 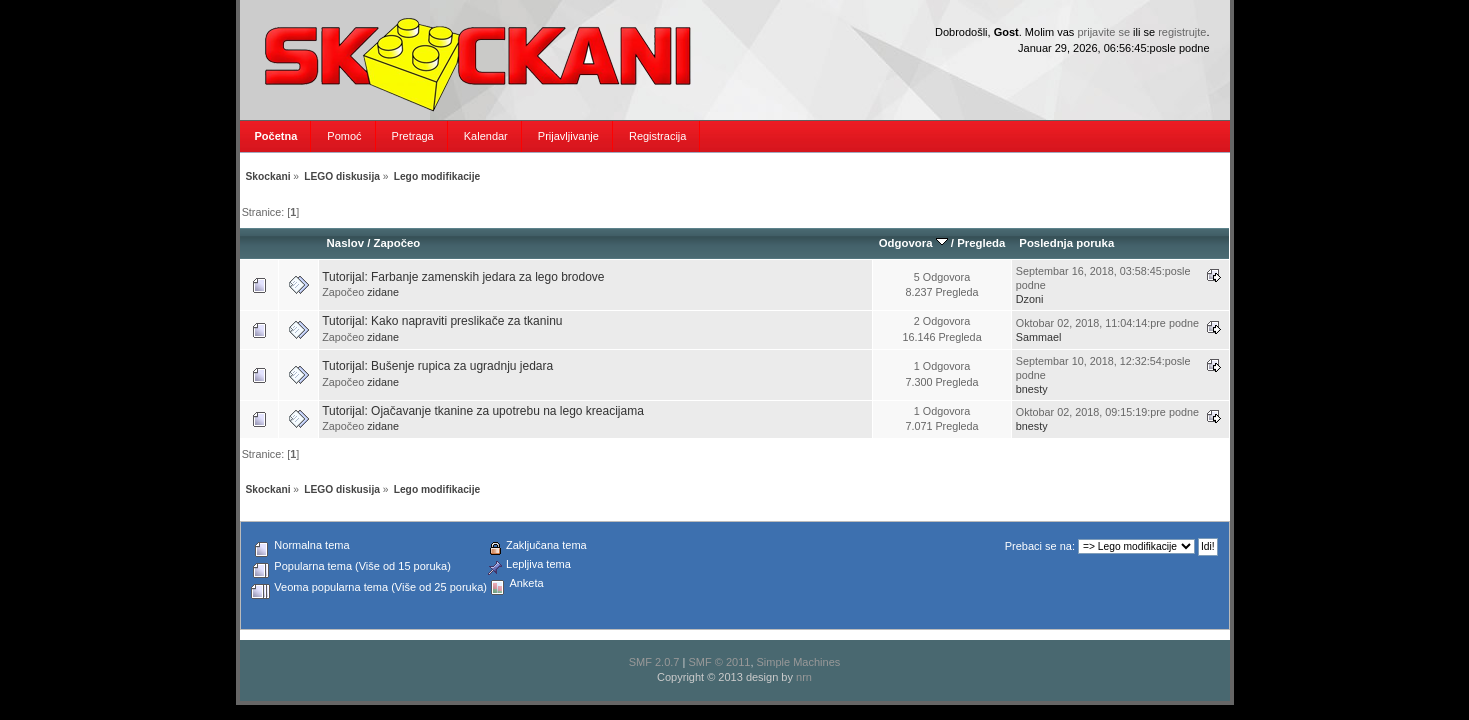 I want to click on Dzoni, so click(x=1030, y=299).